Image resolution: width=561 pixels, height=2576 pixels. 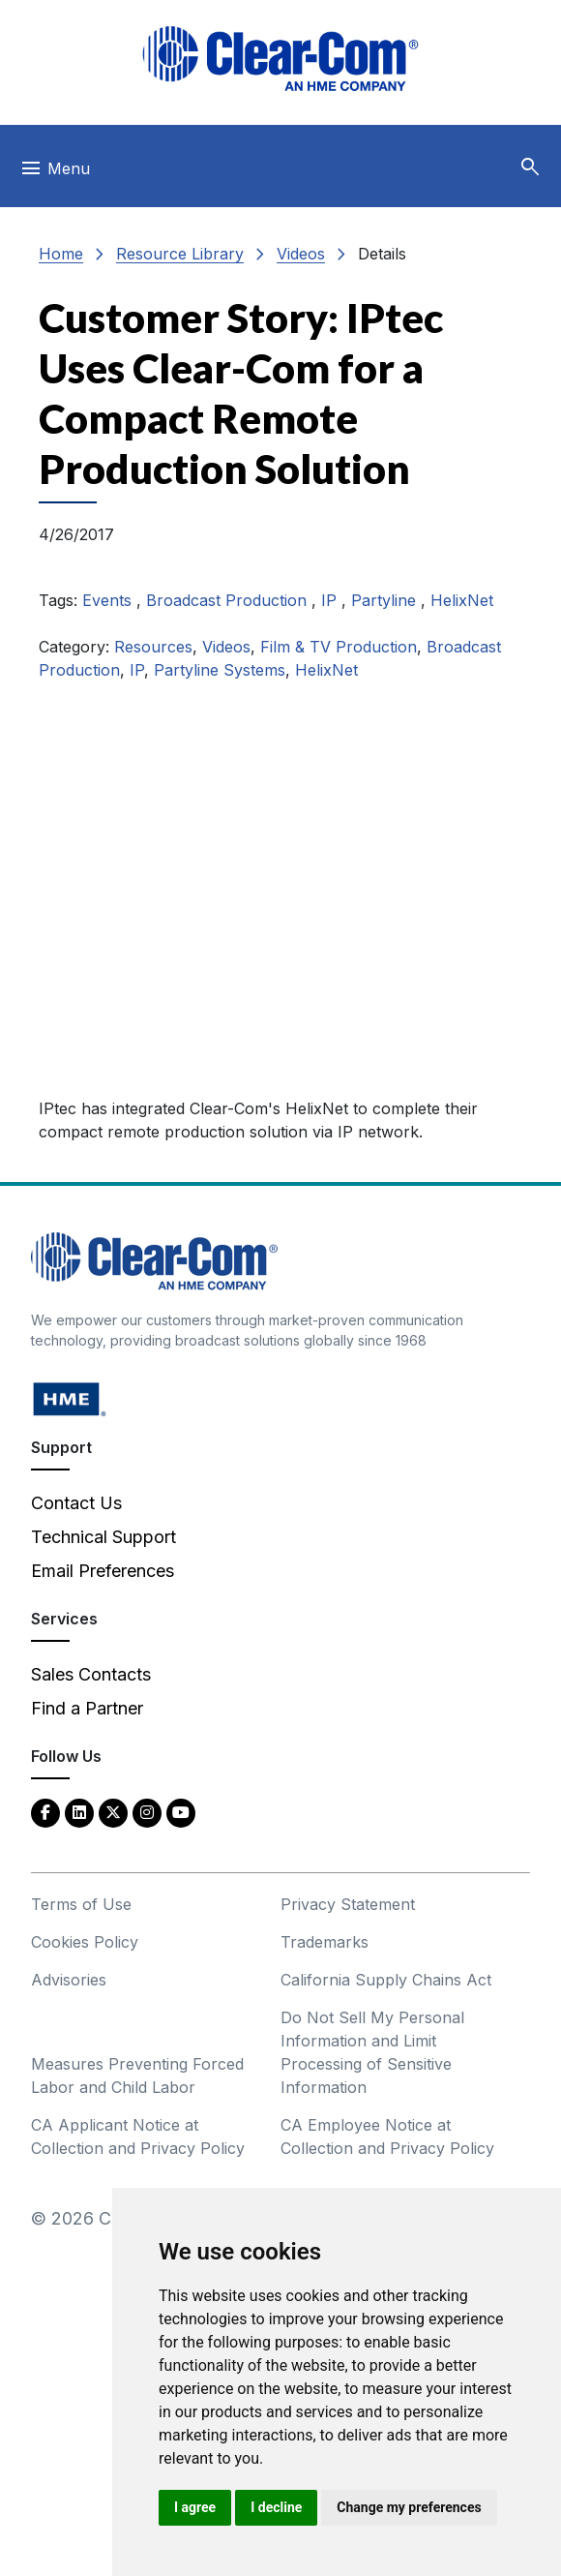 I want to click on Terms of Use, so click(x=81, y=1904).